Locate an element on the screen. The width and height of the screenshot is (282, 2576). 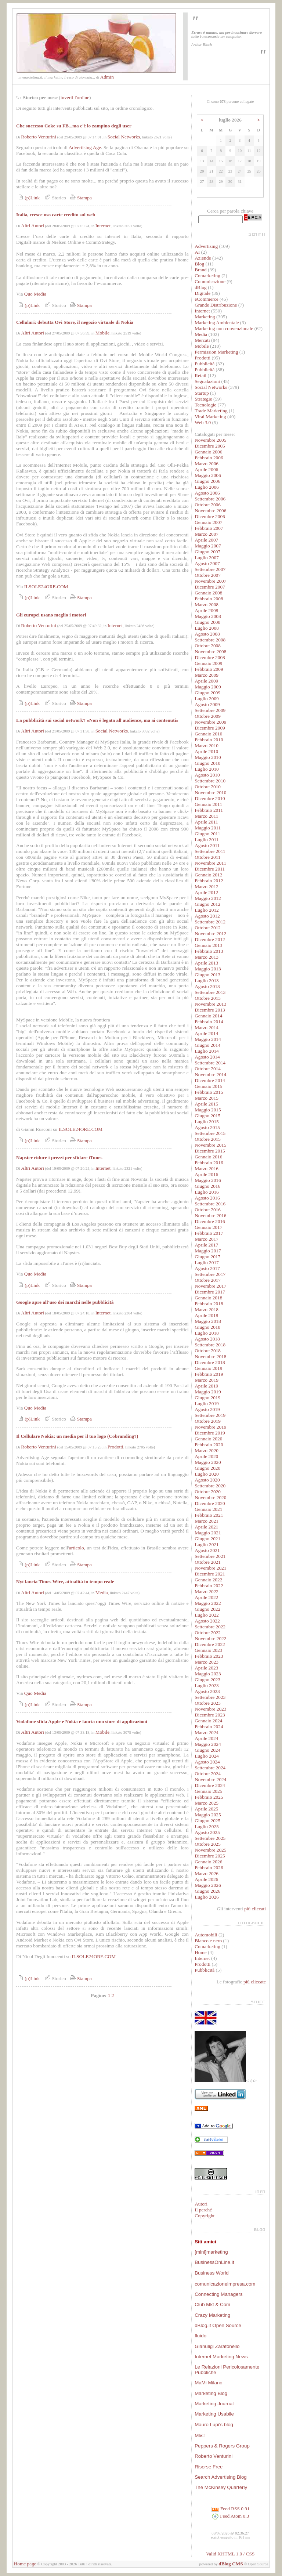
Maggio 2016 is located at coordinates (208, 1180).